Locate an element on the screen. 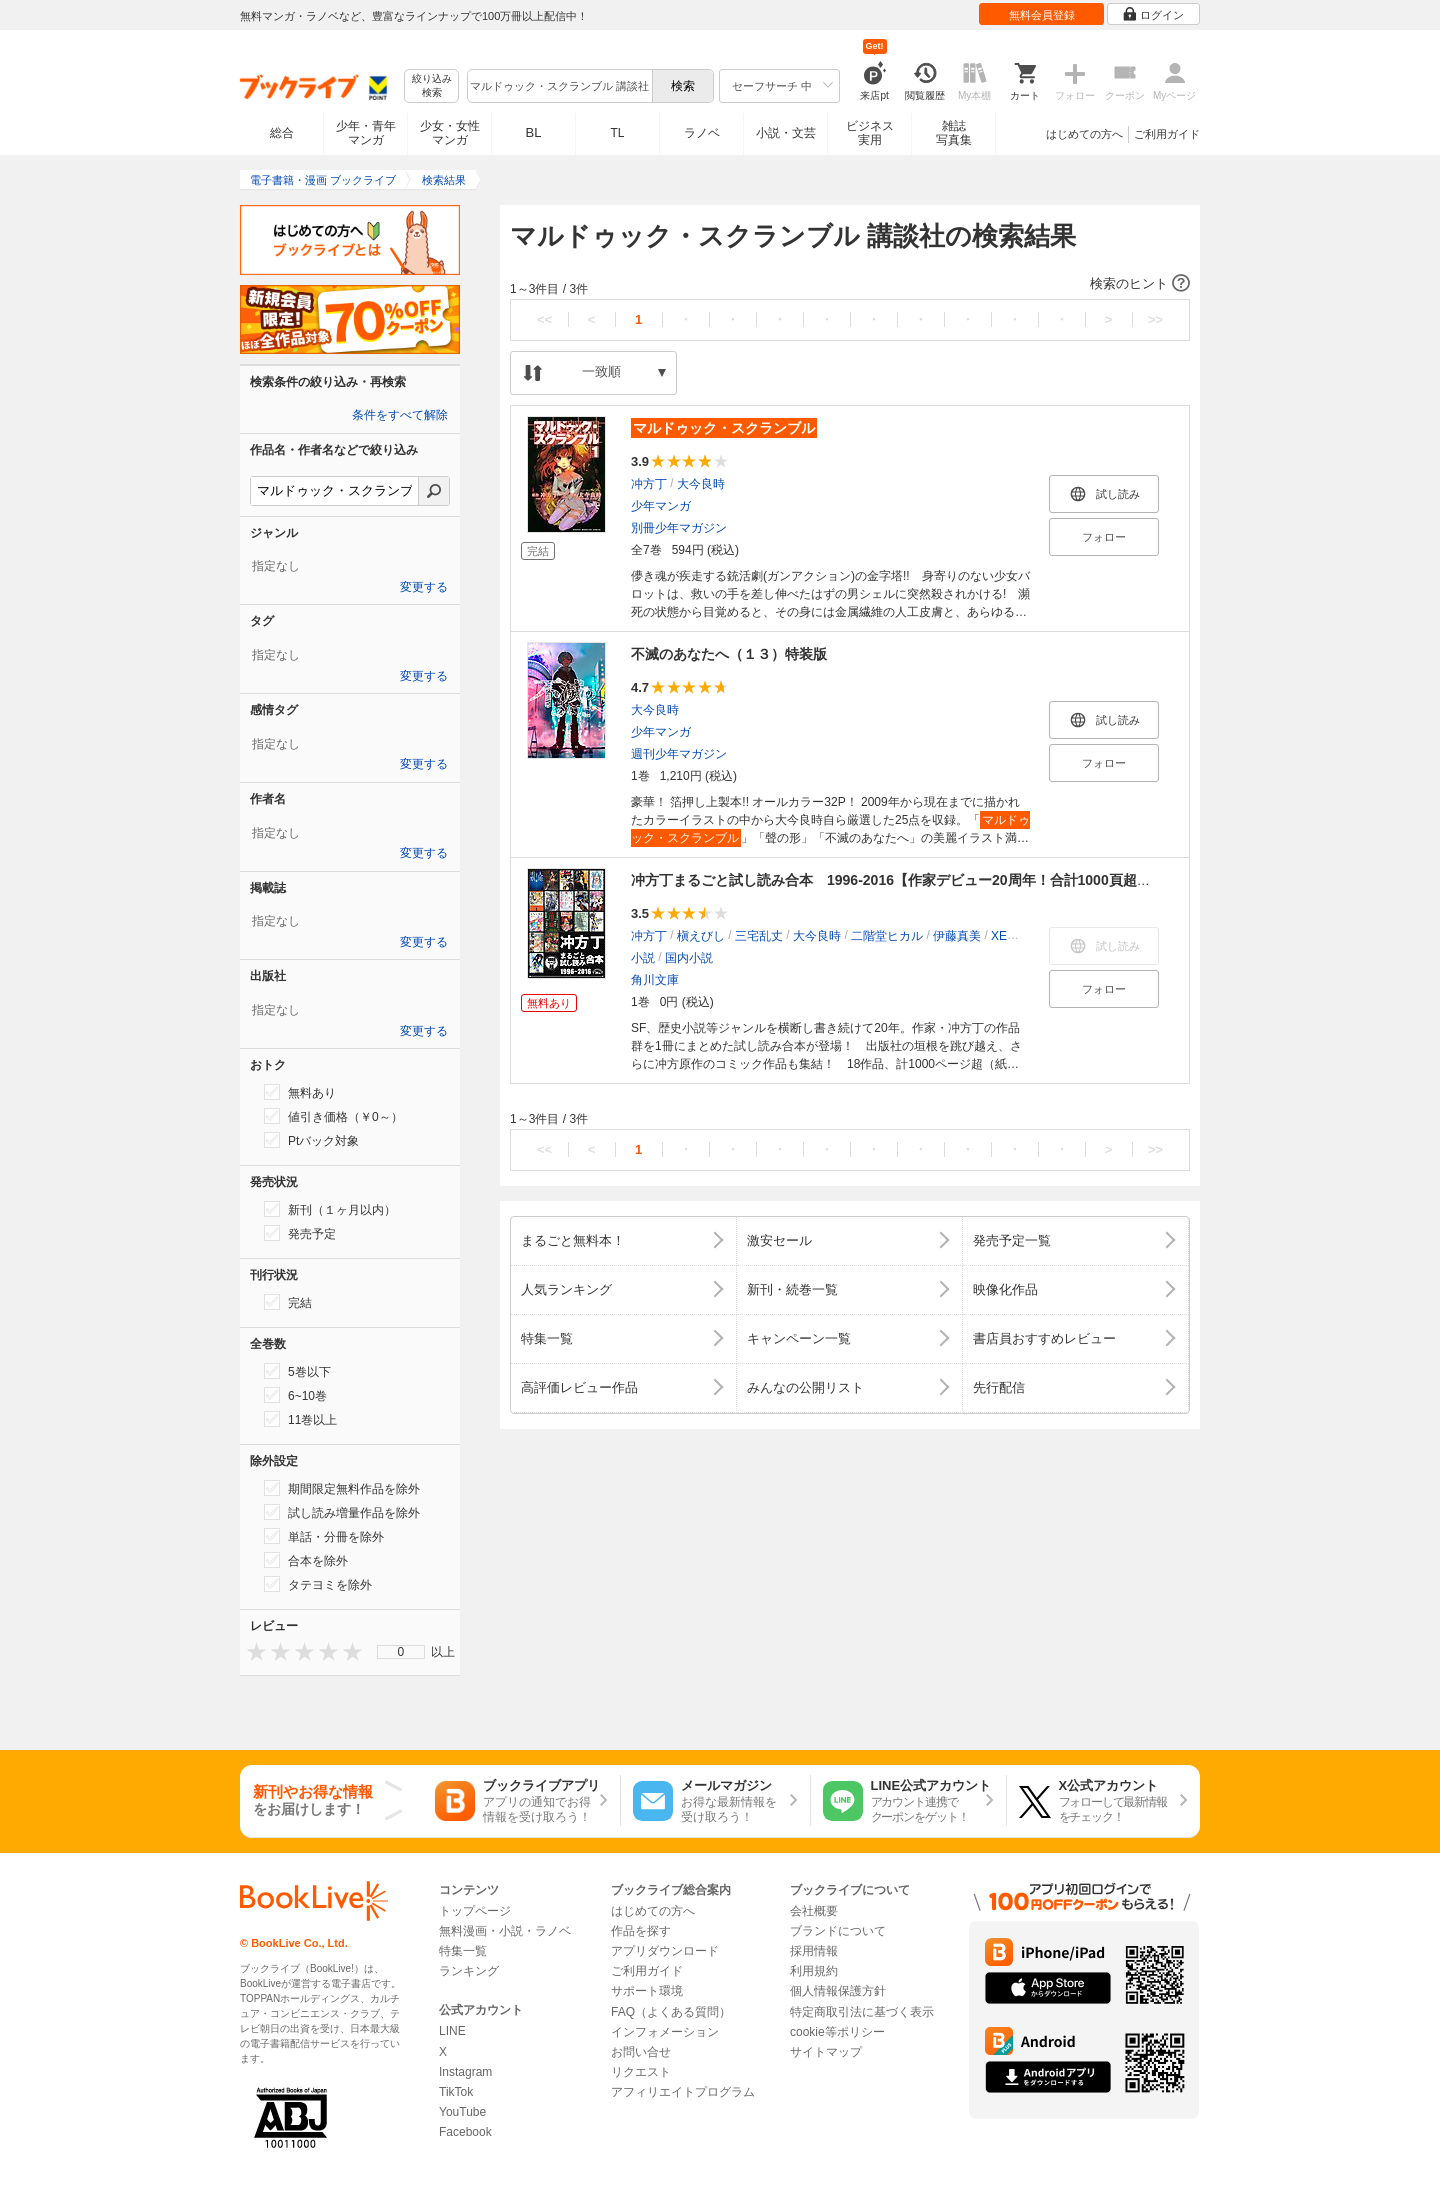 The height and width of the screenshot is (2200, 1440). はじめての方へ is located at coordinates (1084, 134).